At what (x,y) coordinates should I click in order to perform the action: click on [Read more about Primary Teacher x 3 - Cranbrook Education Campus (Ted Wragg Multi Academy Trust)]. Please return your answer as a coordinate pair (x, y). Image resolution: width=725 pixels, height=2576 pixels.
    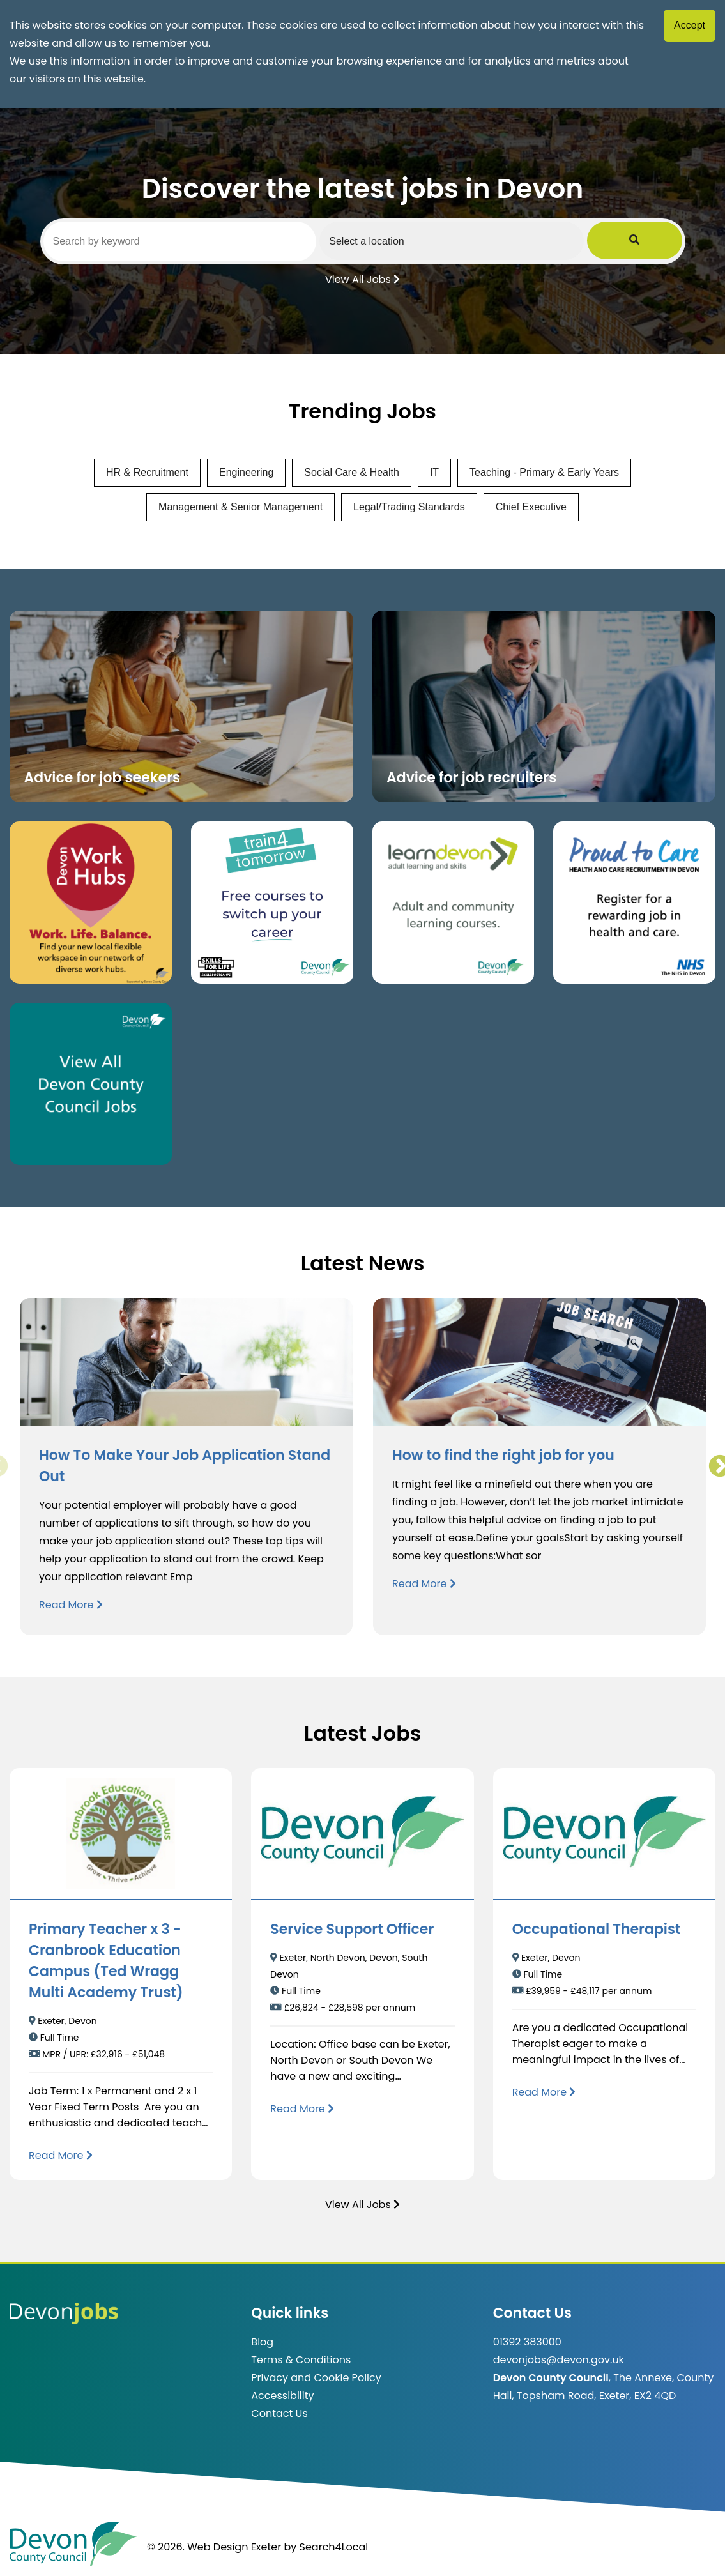
    Looking at the image, I should click on (61, 2155).